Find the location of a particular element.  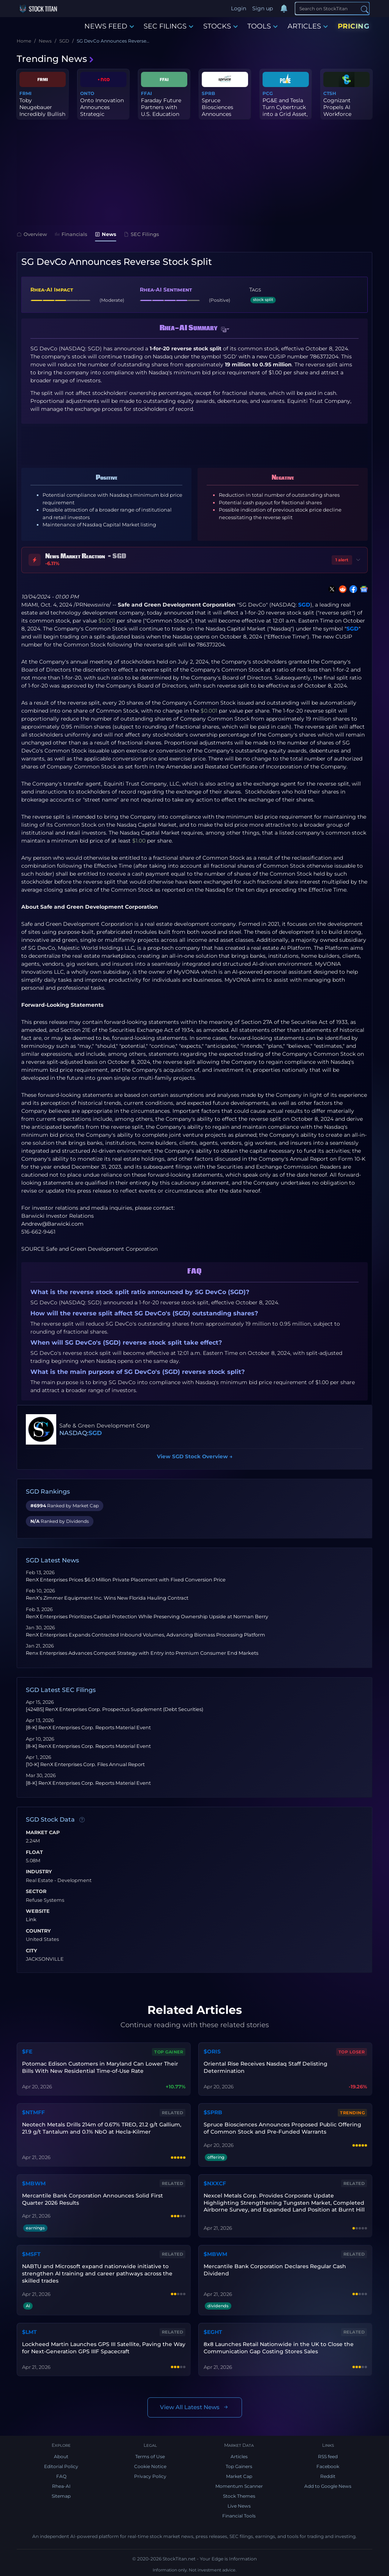

Momentum Scanner is located at coordinates (239, 2486).